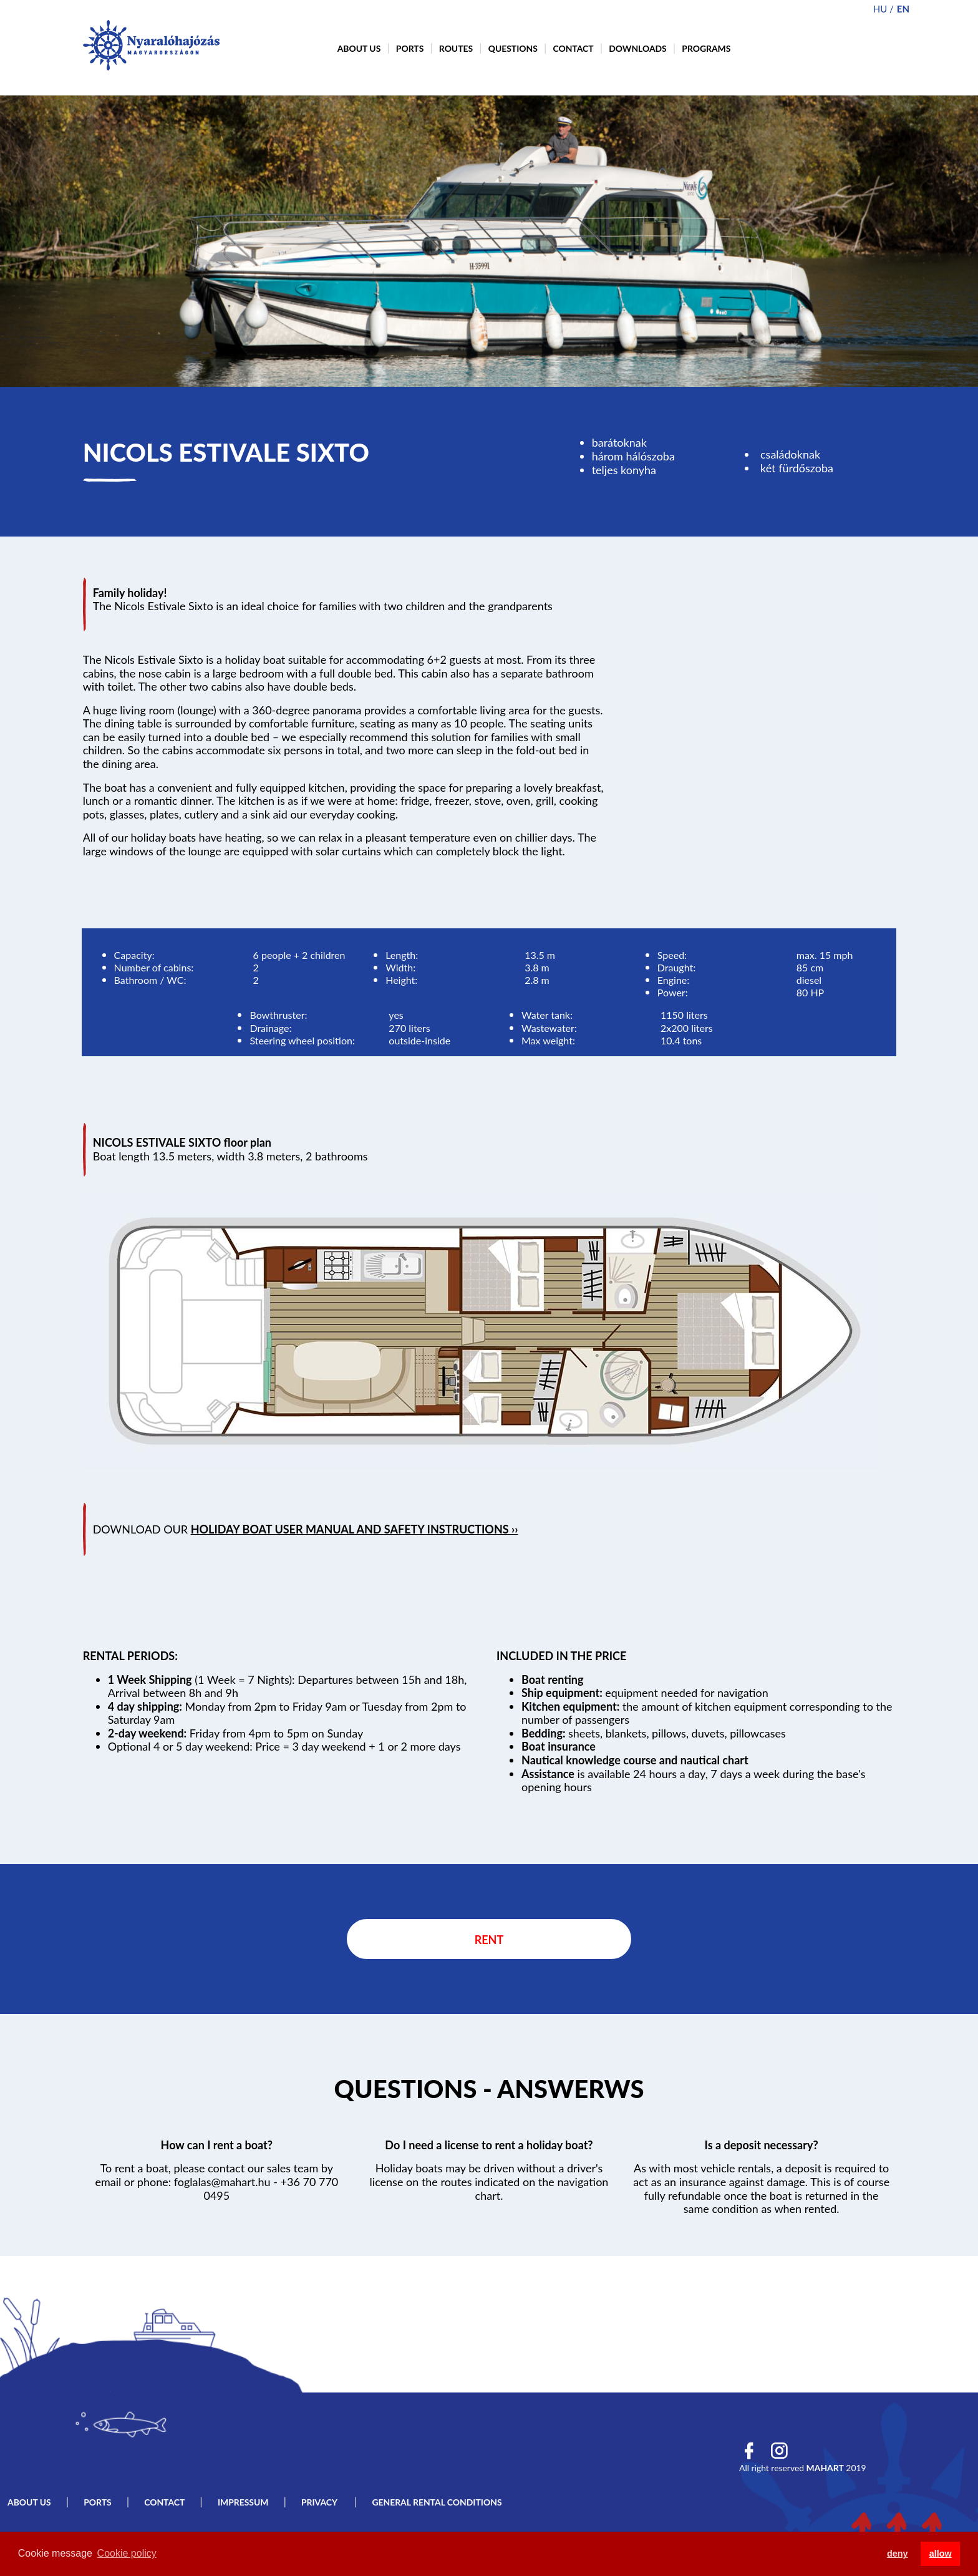  What do you see at coordinates (489, 2181) in the screenshot?
I see `Holiday boats may be driven without a driver's license on the routes indicated on the navigation chart.` at bounding box center [489, 2181].